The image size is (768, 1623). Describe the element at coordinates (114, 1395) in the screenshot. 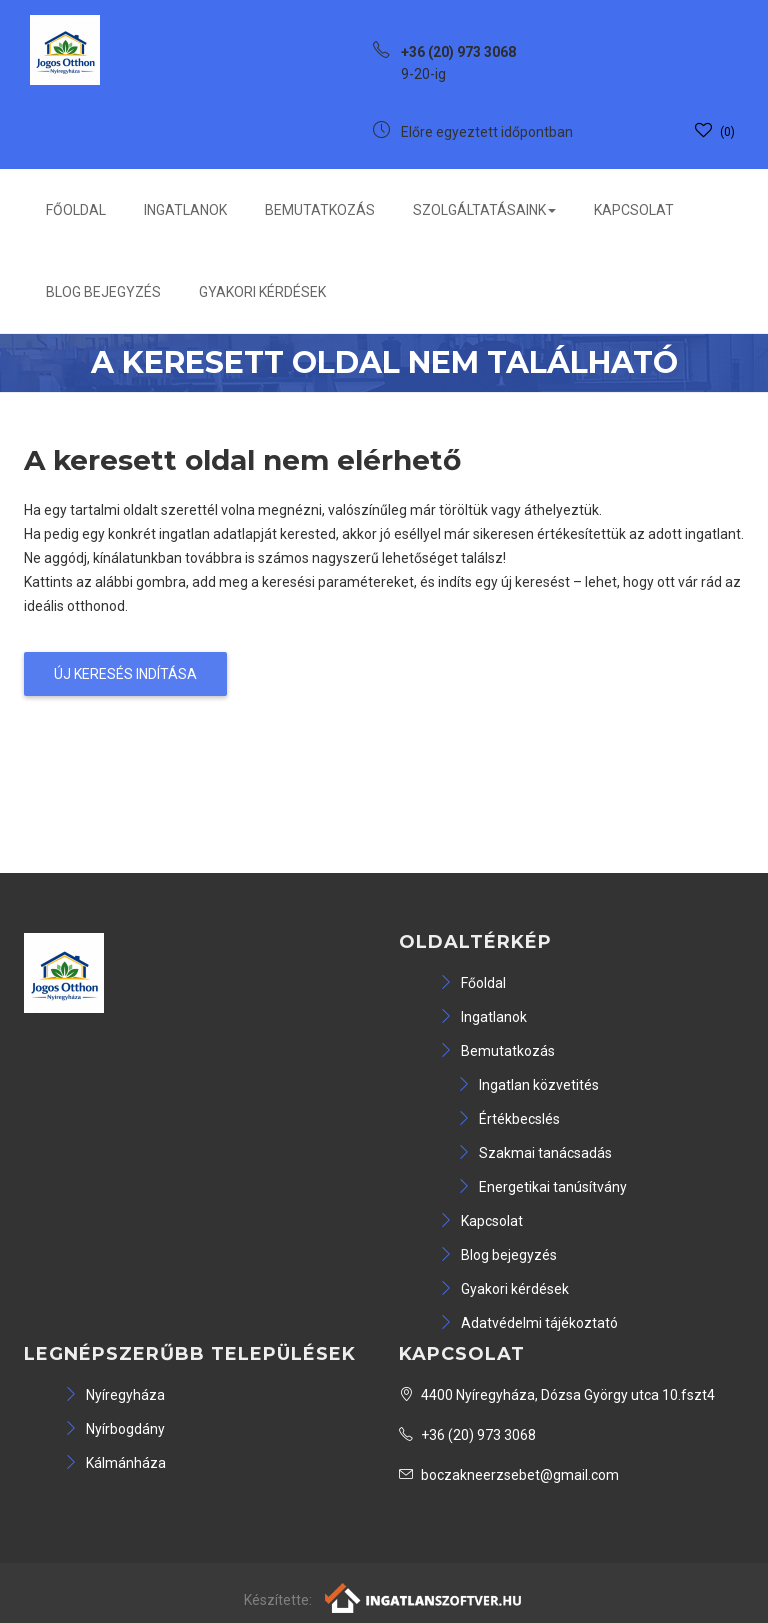

I see `Nyíregyháza` at that location.